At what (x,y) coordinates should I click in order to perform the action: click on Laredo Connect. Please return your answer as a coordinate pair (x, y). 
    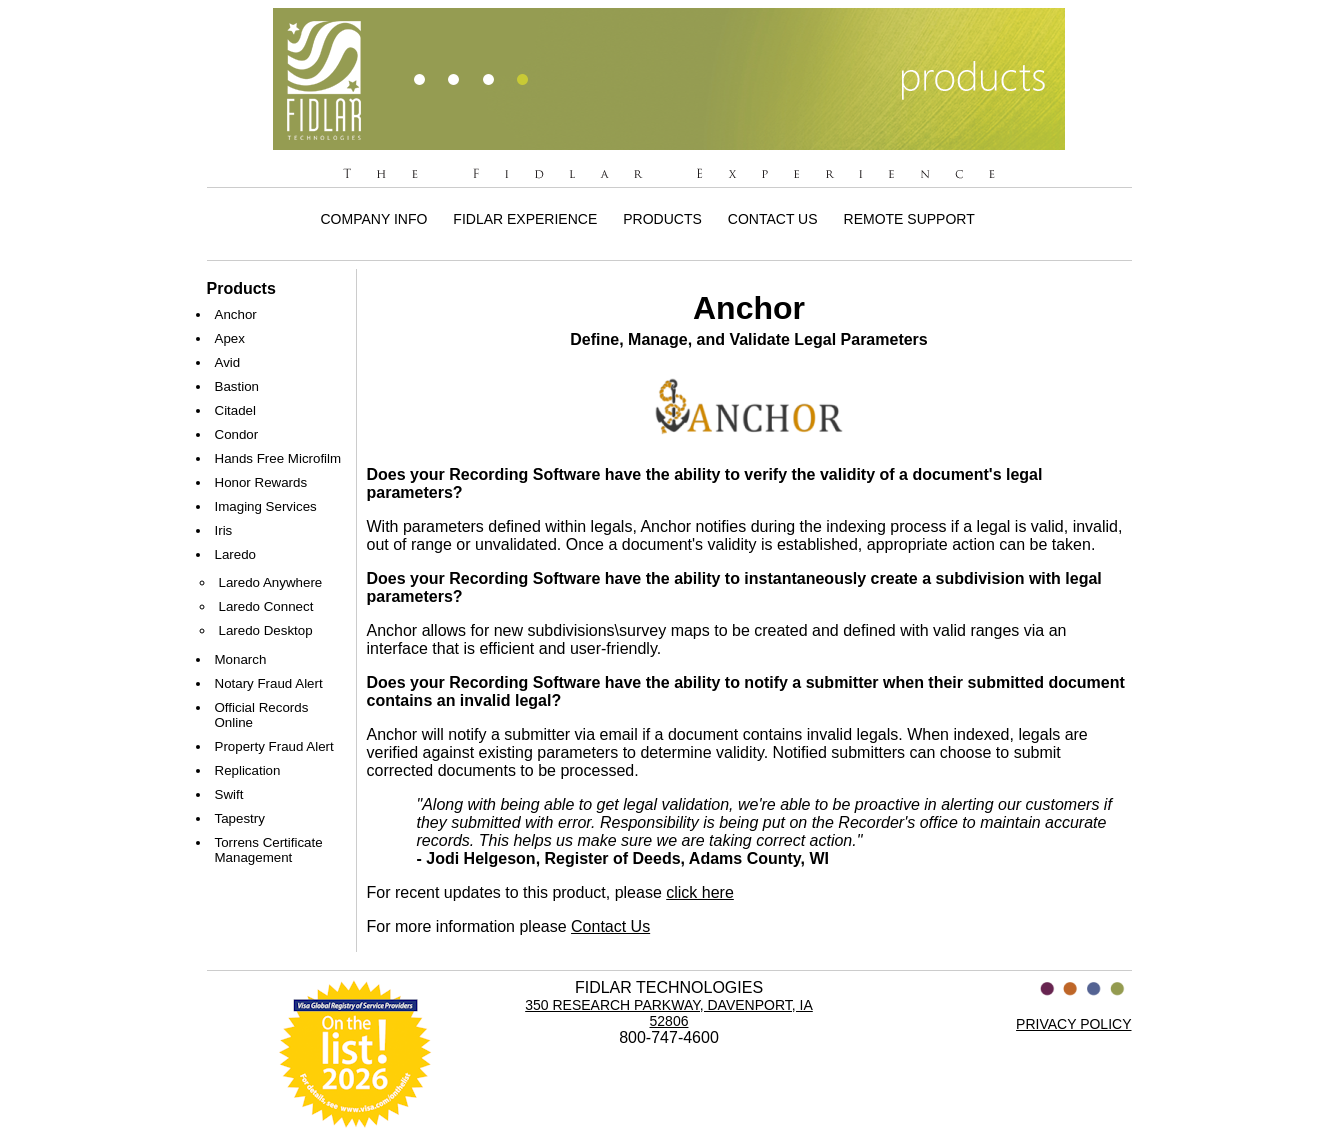
    Looking at the image, I should click on (266, 606).